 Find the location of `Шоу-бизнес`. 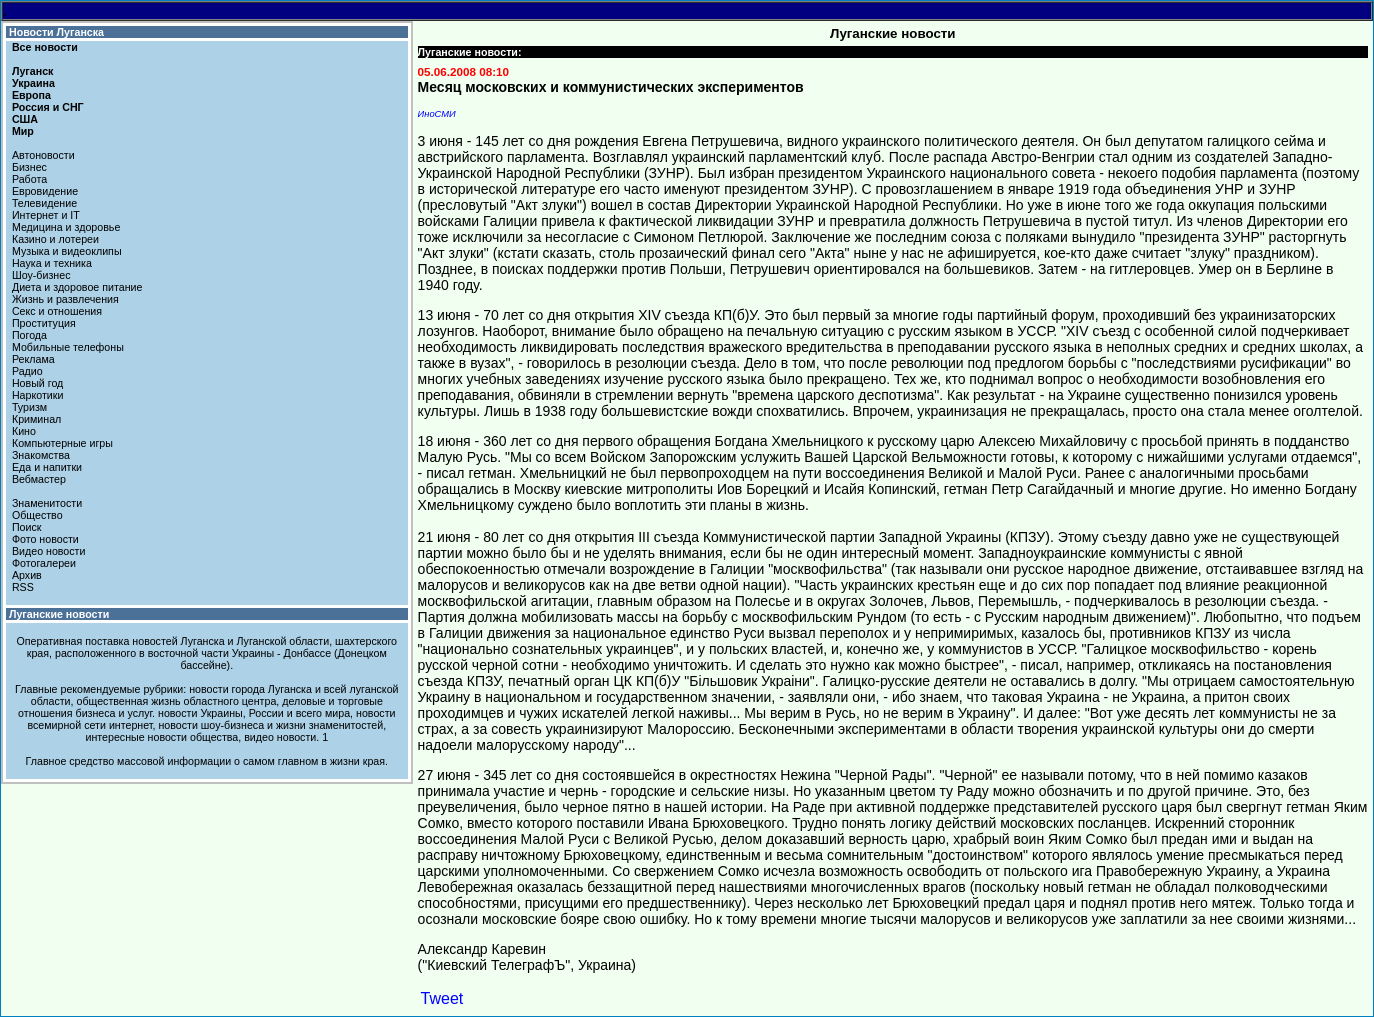

Шоу-бизнес is located at coordinates (41, 275).